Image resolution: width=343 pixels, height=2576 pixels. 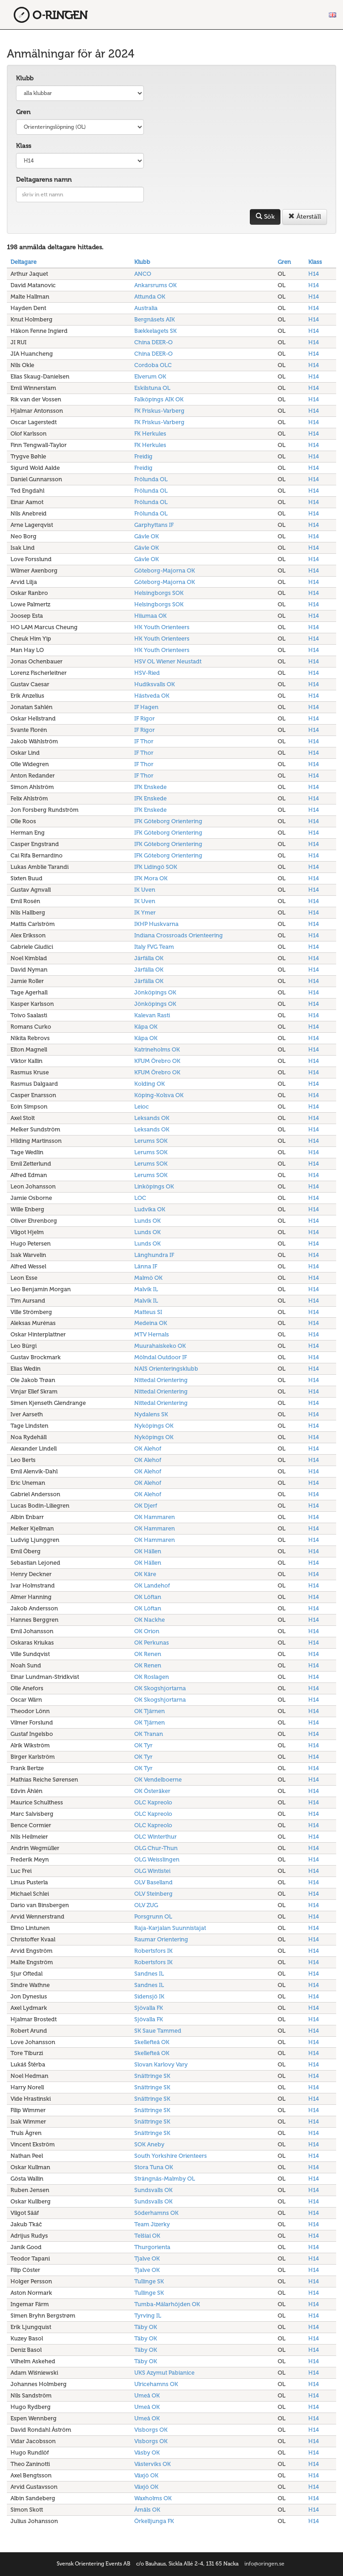 I want to click on Matteus SI, so click(x=148, y=1312).